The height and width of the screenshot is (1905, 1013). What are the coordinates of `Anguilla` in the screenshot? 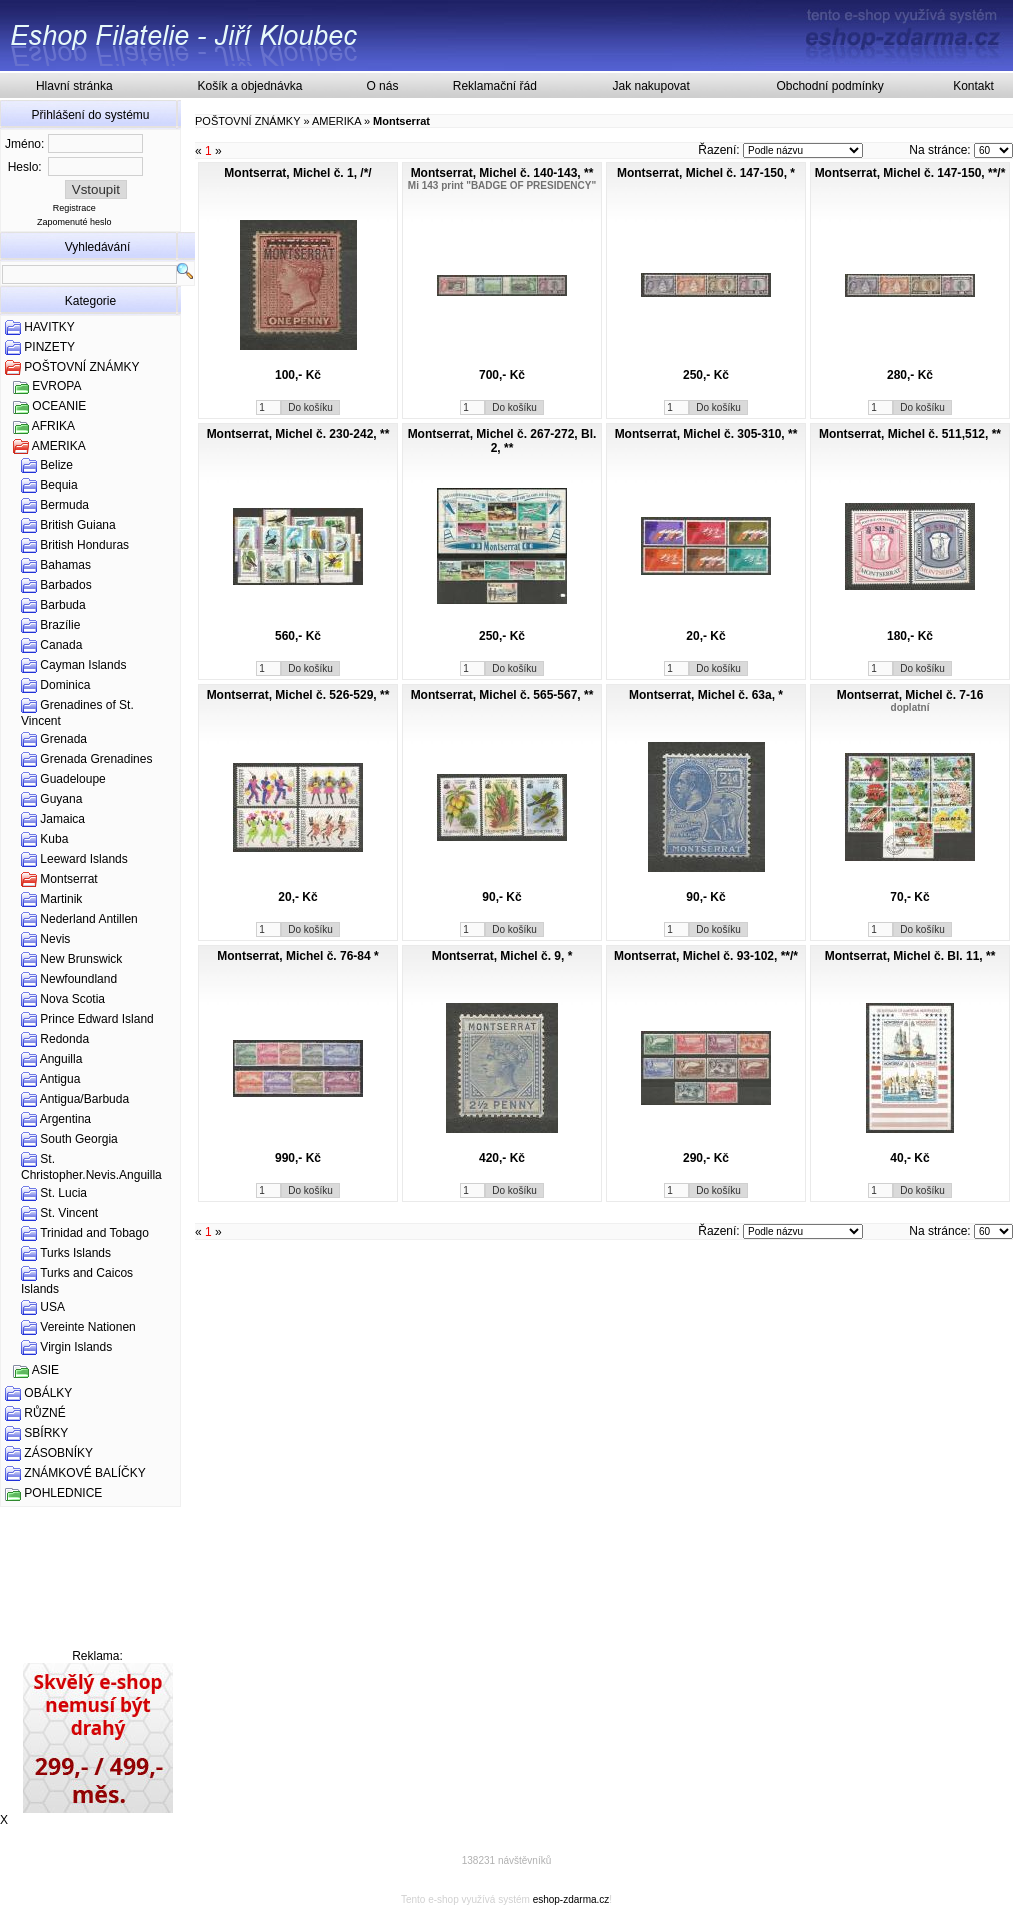 It's located at (61, 1059).